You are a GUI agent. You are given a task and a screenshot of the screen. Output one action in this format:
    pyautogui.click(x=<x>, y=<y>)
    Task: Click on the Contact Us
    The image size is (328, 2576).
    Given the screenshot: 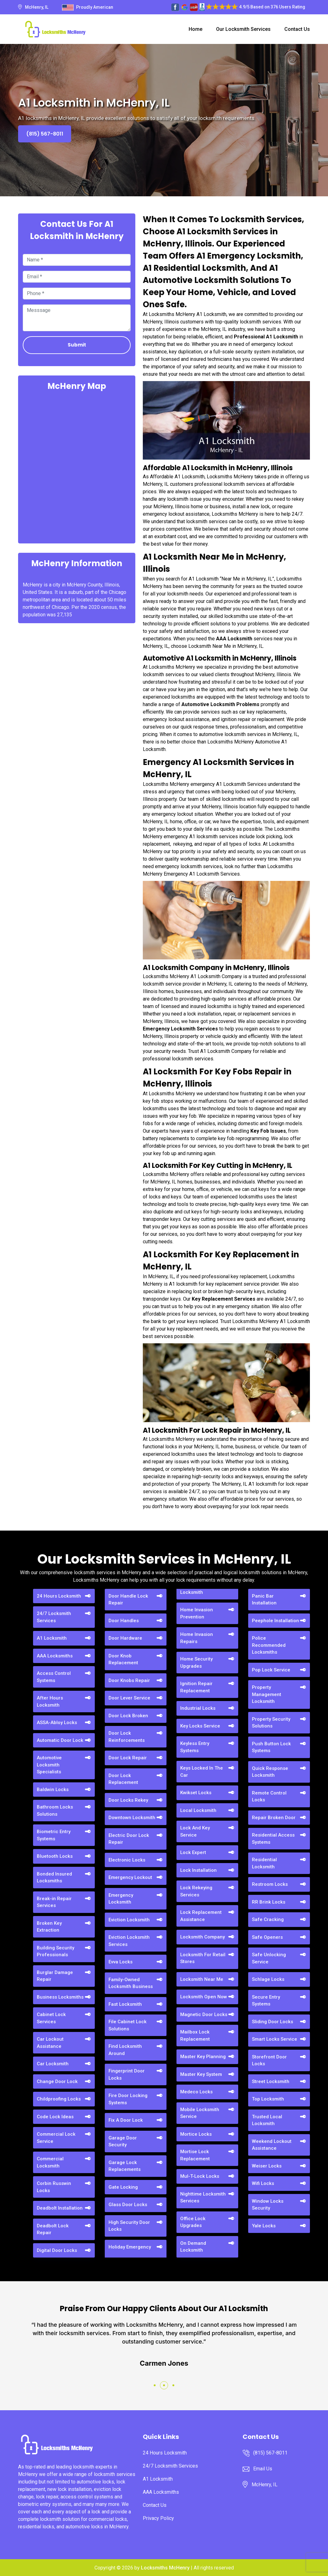 What is the action you would take?
    pyautogui.click(x=297, y=29)
    